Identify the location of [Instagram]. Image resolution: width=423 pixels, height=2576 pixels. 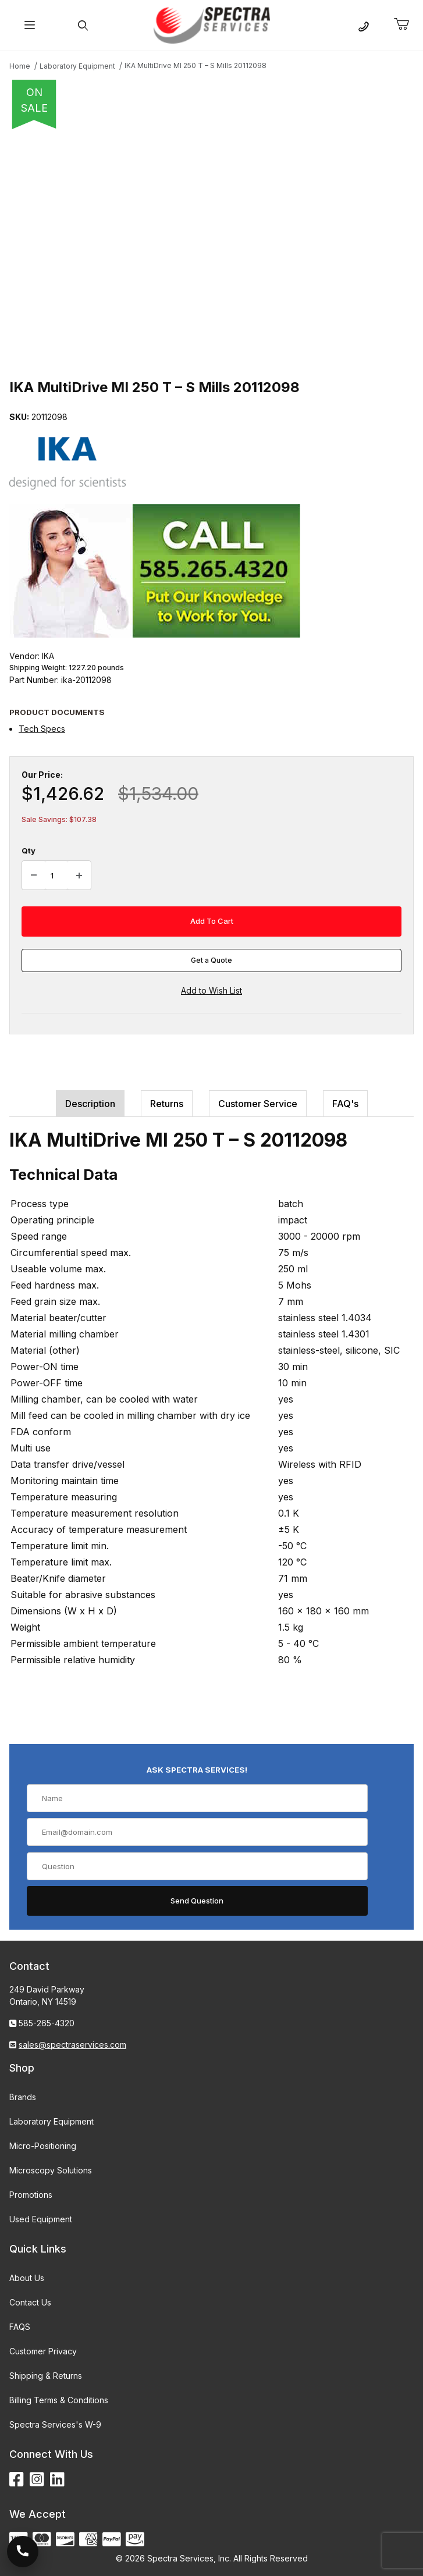
(37, 2479).